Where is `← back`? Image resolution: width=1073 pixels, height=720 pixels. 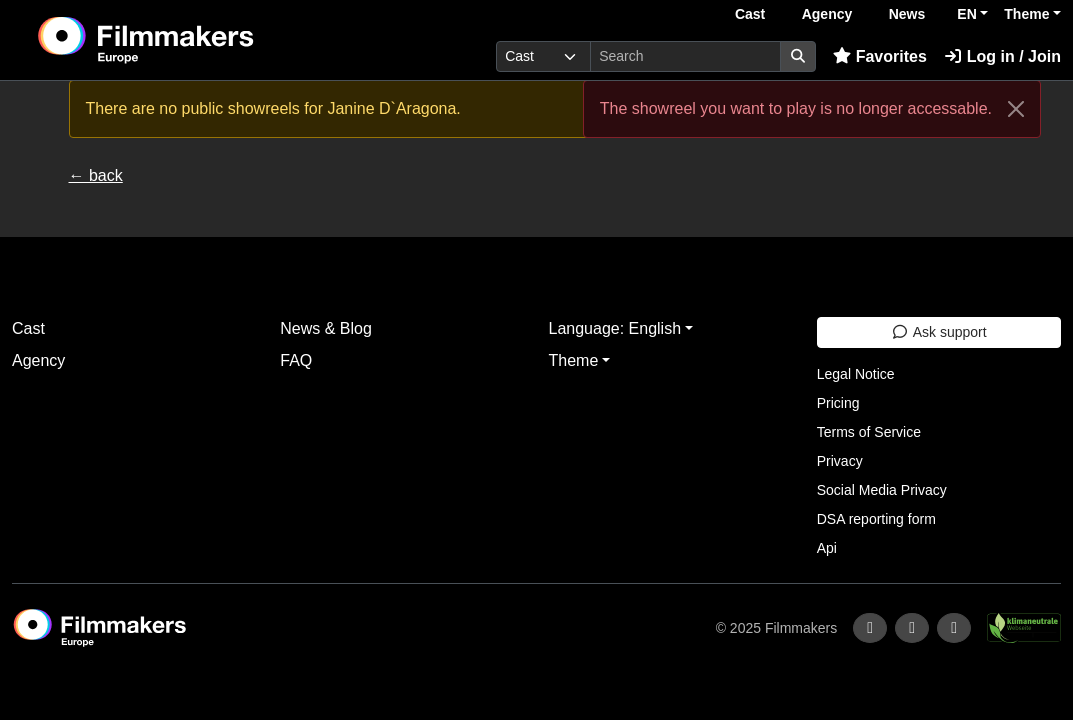
← back is located at coordinates (96, 175).